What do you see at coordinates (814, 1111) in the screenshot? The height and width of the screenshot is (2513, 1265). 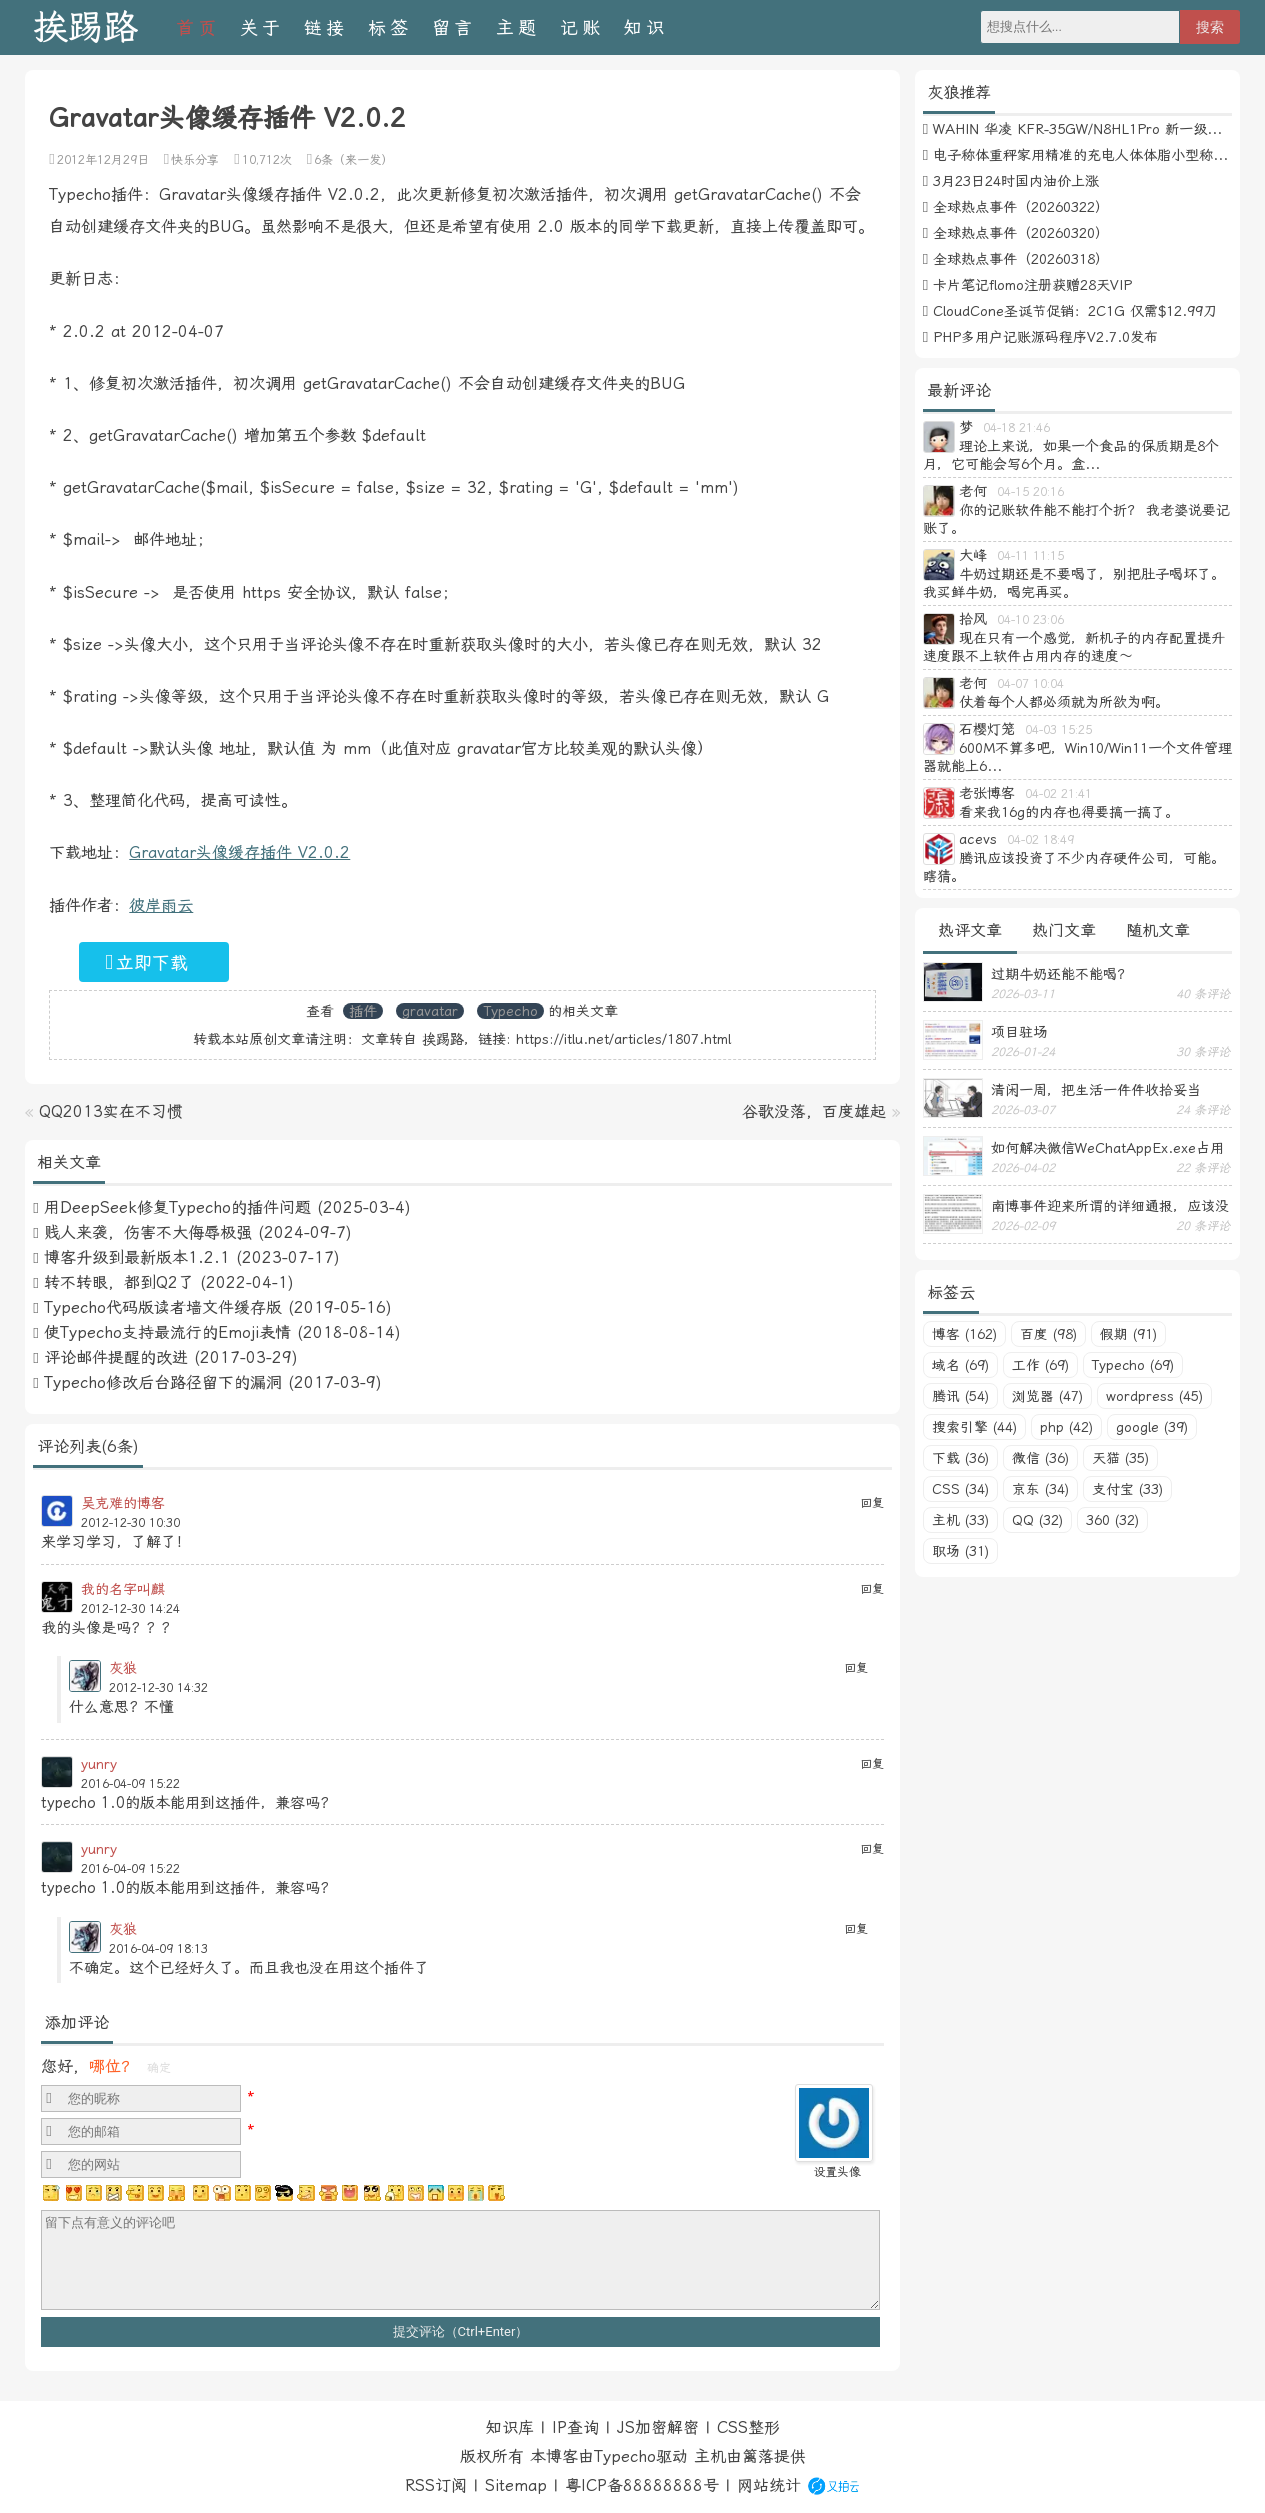 I see `谷歌没落，百度雄起` at bounding box center [814, 1111].